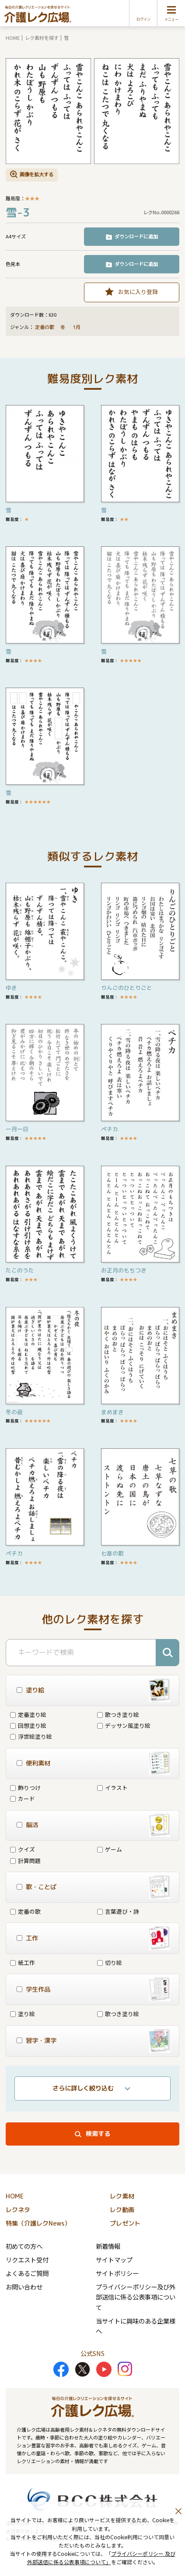 The image size is (185, 2576). What do you see at coordinates (143, 19) in the screenshot?
I see `ログイン` at bounding box center [143, 19].